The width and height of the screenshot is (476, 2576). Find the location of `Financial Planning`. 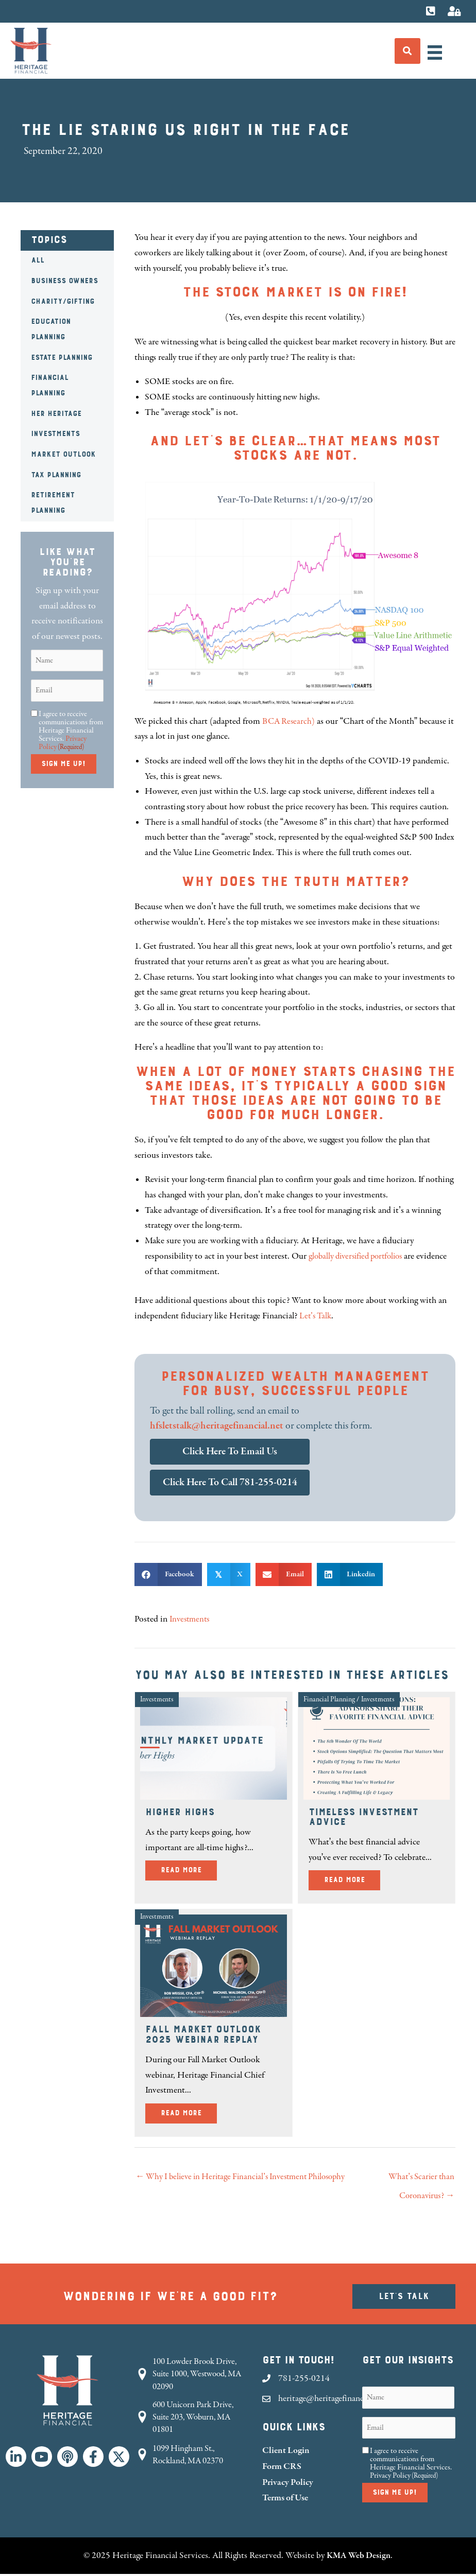

Financial Planning is located at coordinates (50, 385).